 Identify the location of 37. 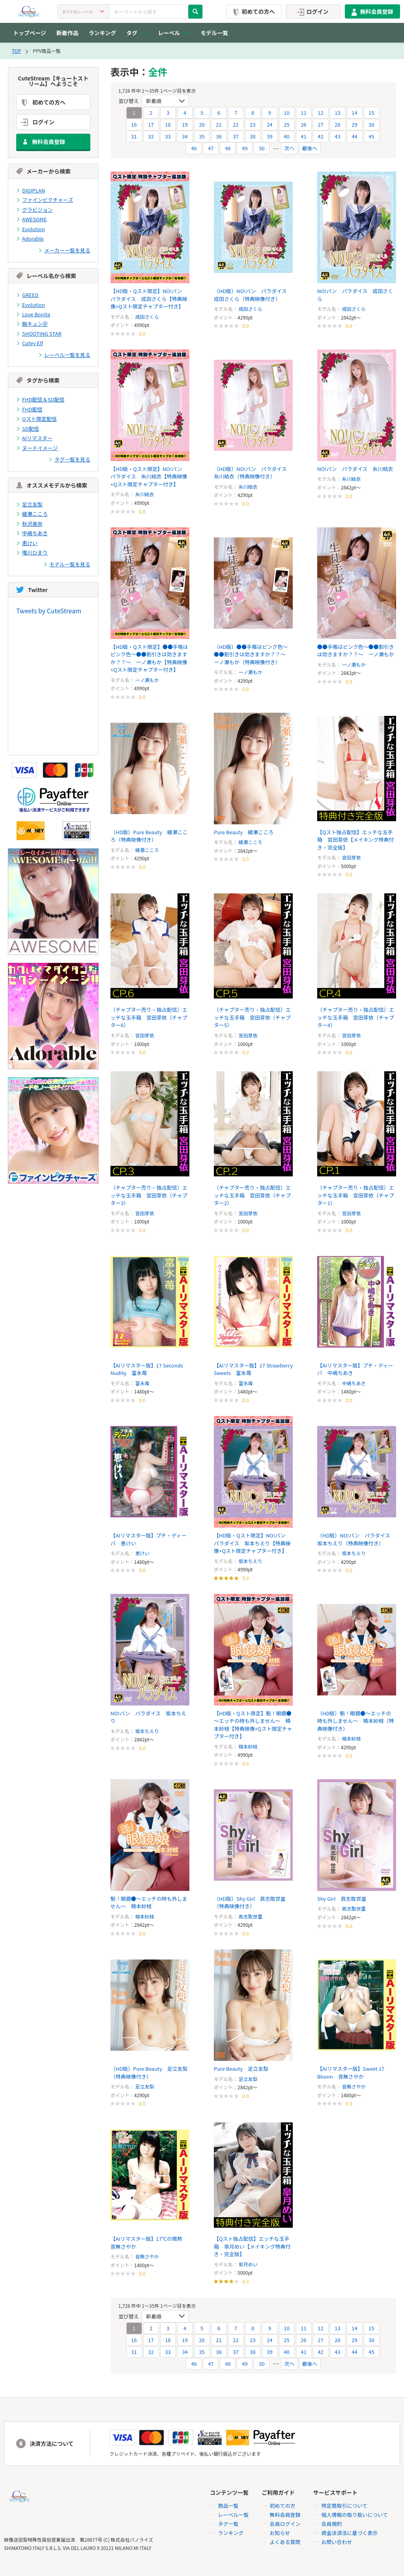
(235, 136).